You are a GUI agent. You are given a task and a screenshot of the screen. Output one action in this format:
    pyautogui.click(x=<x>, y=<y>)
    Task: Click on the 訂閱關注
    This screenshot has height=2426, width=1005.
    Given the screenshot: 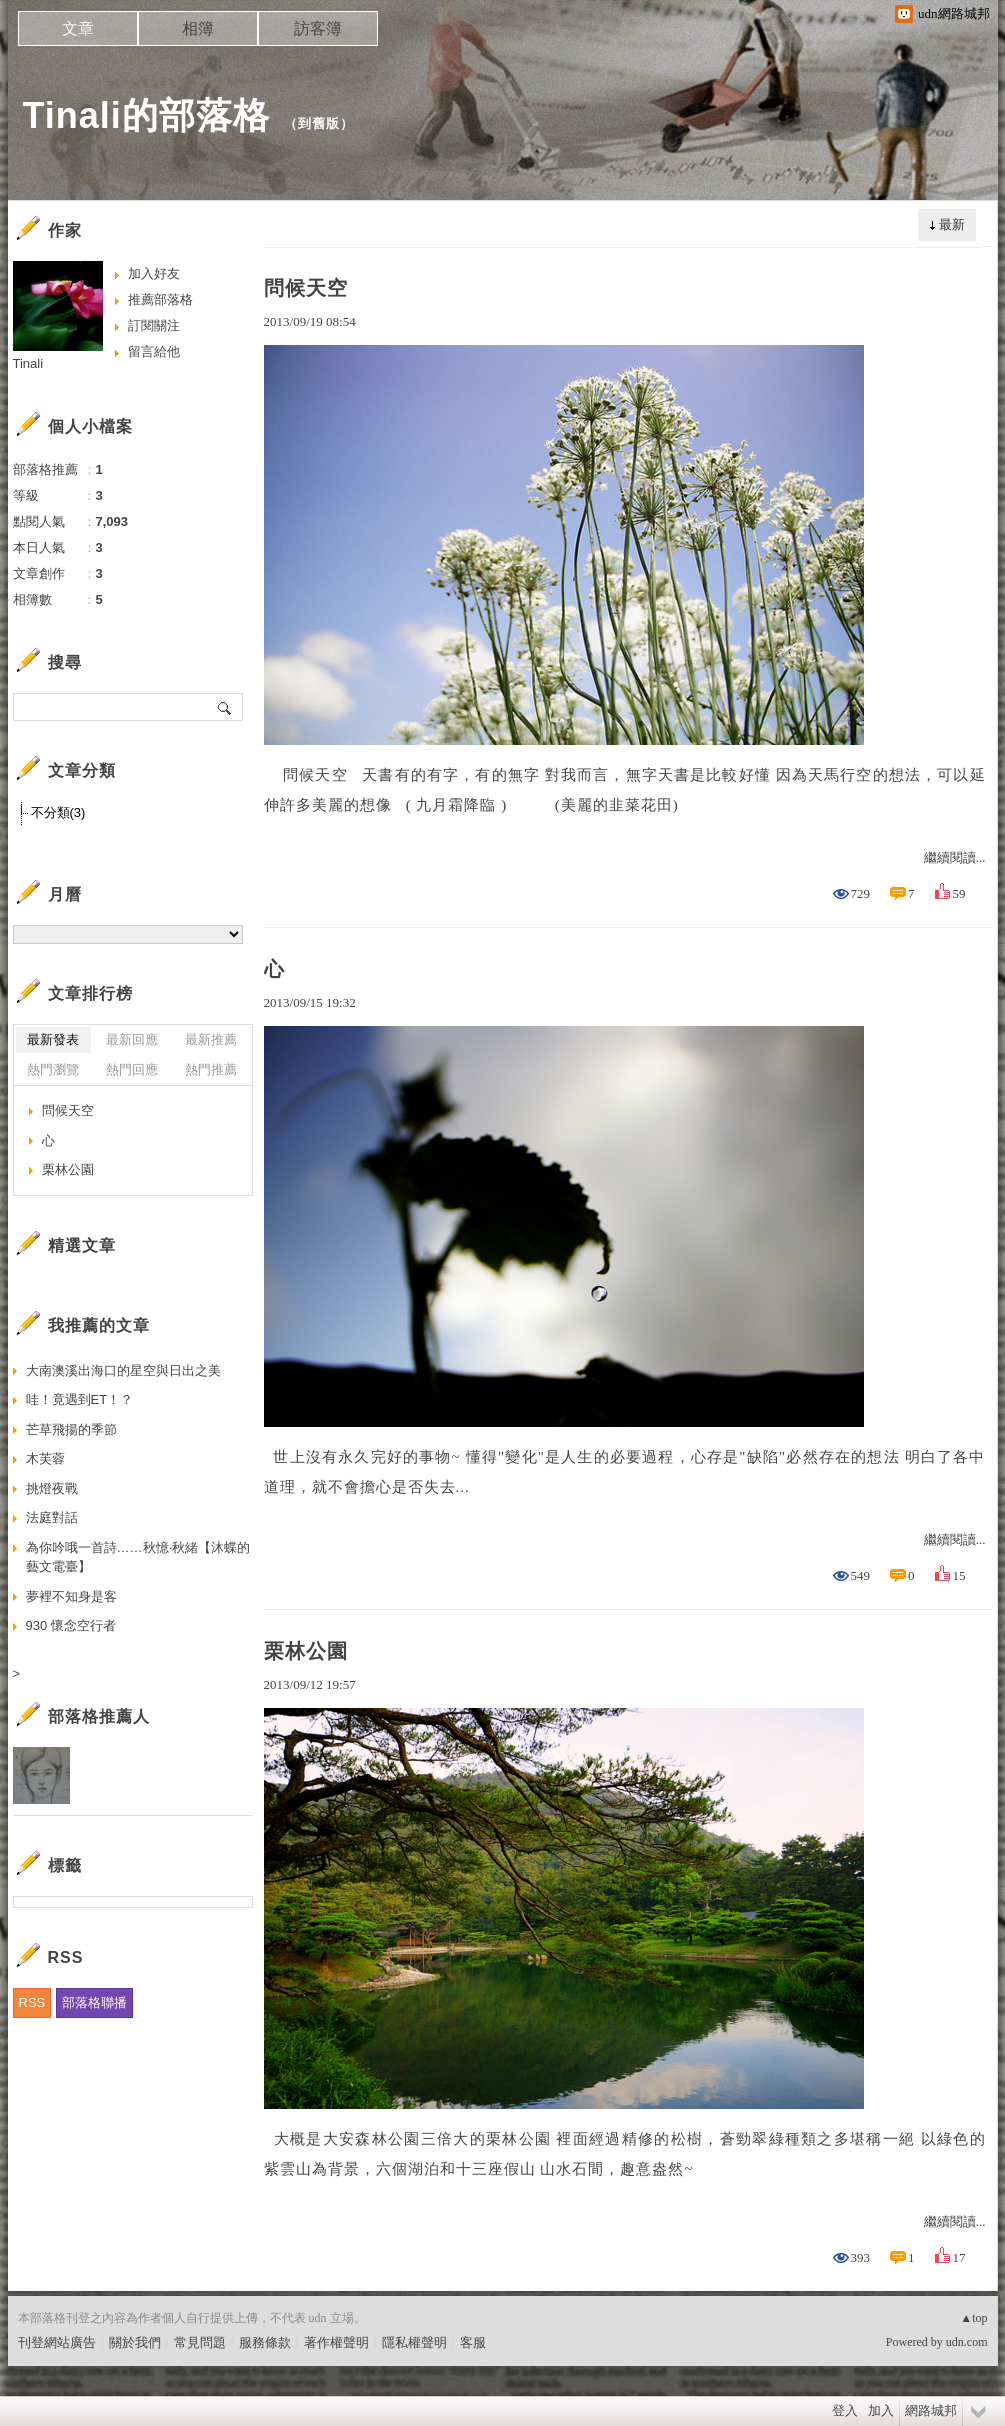 What is the action you would take?
    pyautogui.click(x=154, y=325)
    